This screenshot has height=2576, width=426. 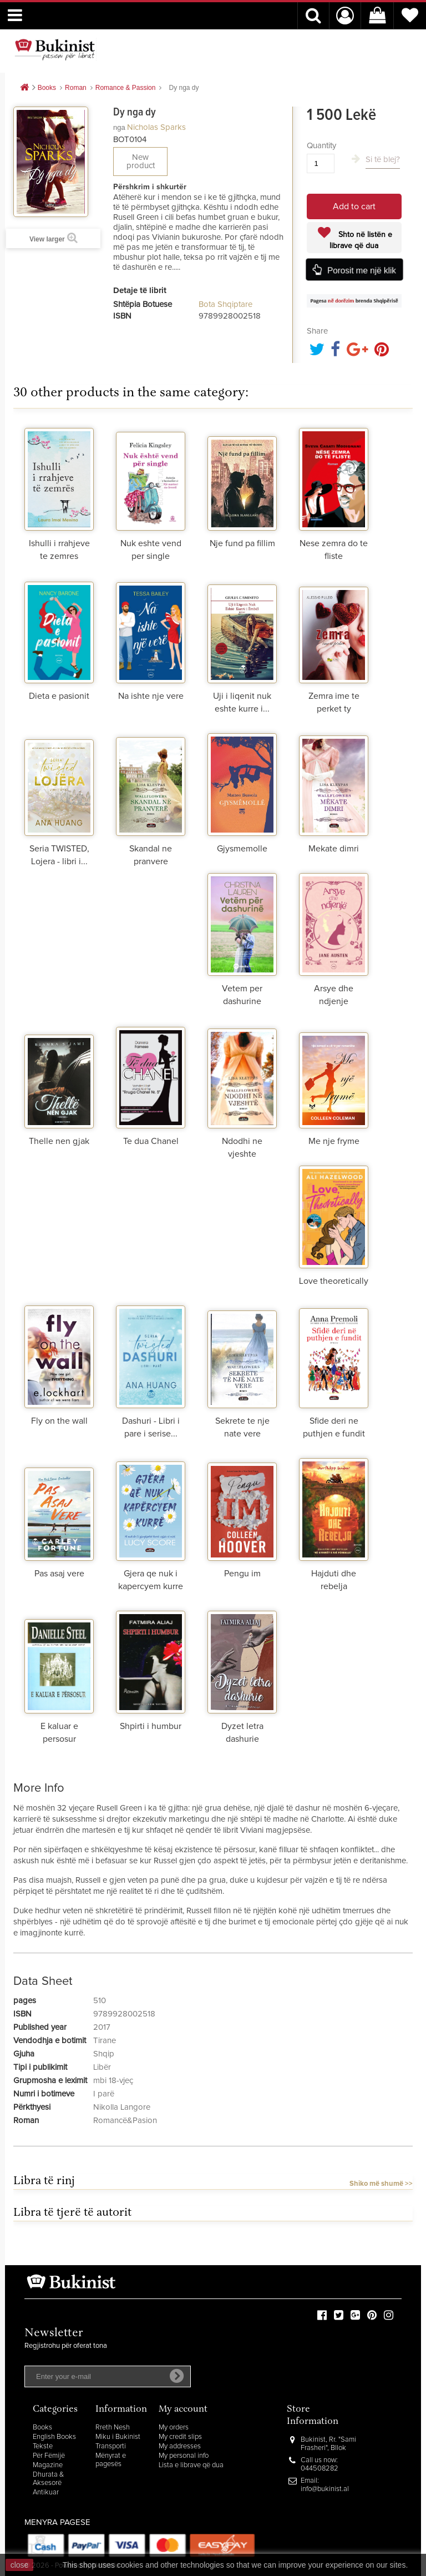 I want to click on Pas asaj vere, so click(x=59, y=1573).